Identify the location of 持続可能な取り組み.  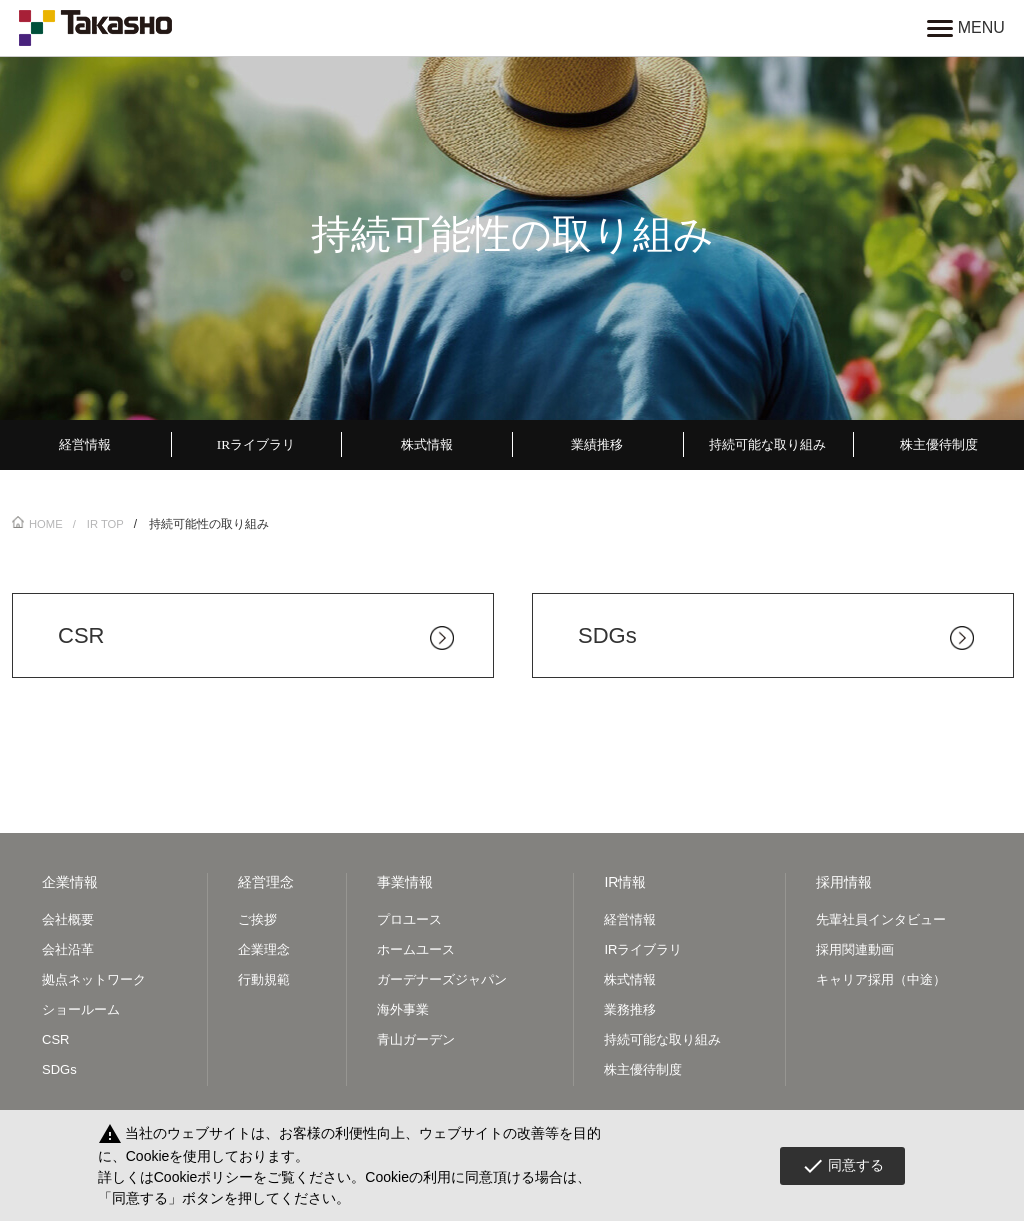
(662, 1042).